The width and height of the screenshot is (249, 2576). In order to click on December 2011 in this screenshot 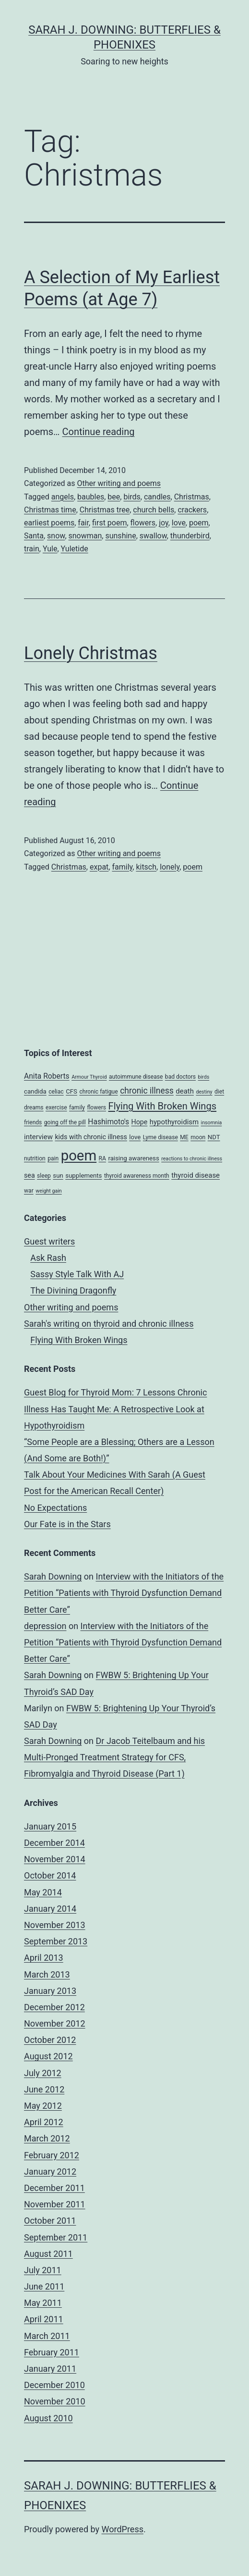, I will do `click(54, 2188)`.